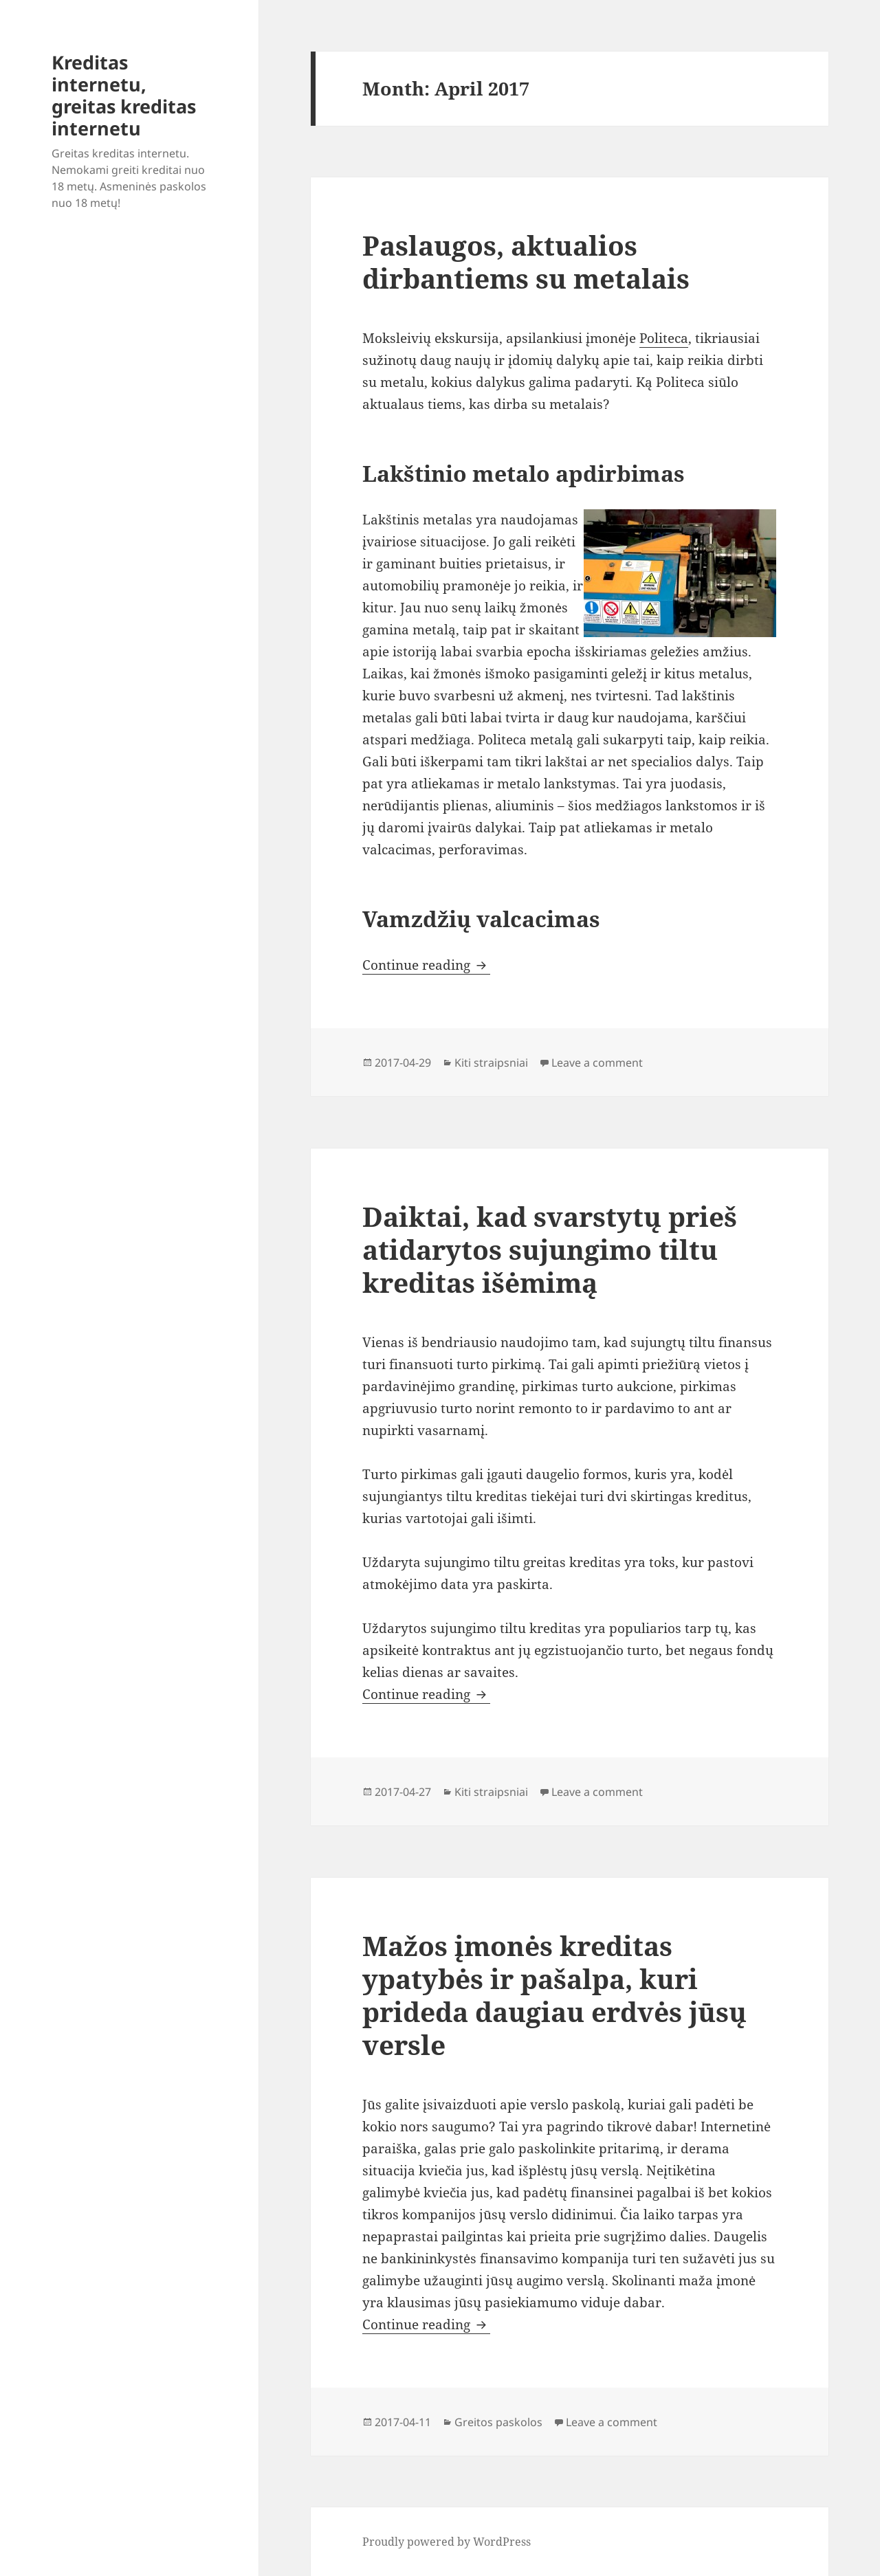 The image size is (880, 2576). I want to click on Mažos įmonės kreditas ypatybės ir pašalpa, kuri prideda daugiau erdvės jūsų versle, so click(554, 1995).